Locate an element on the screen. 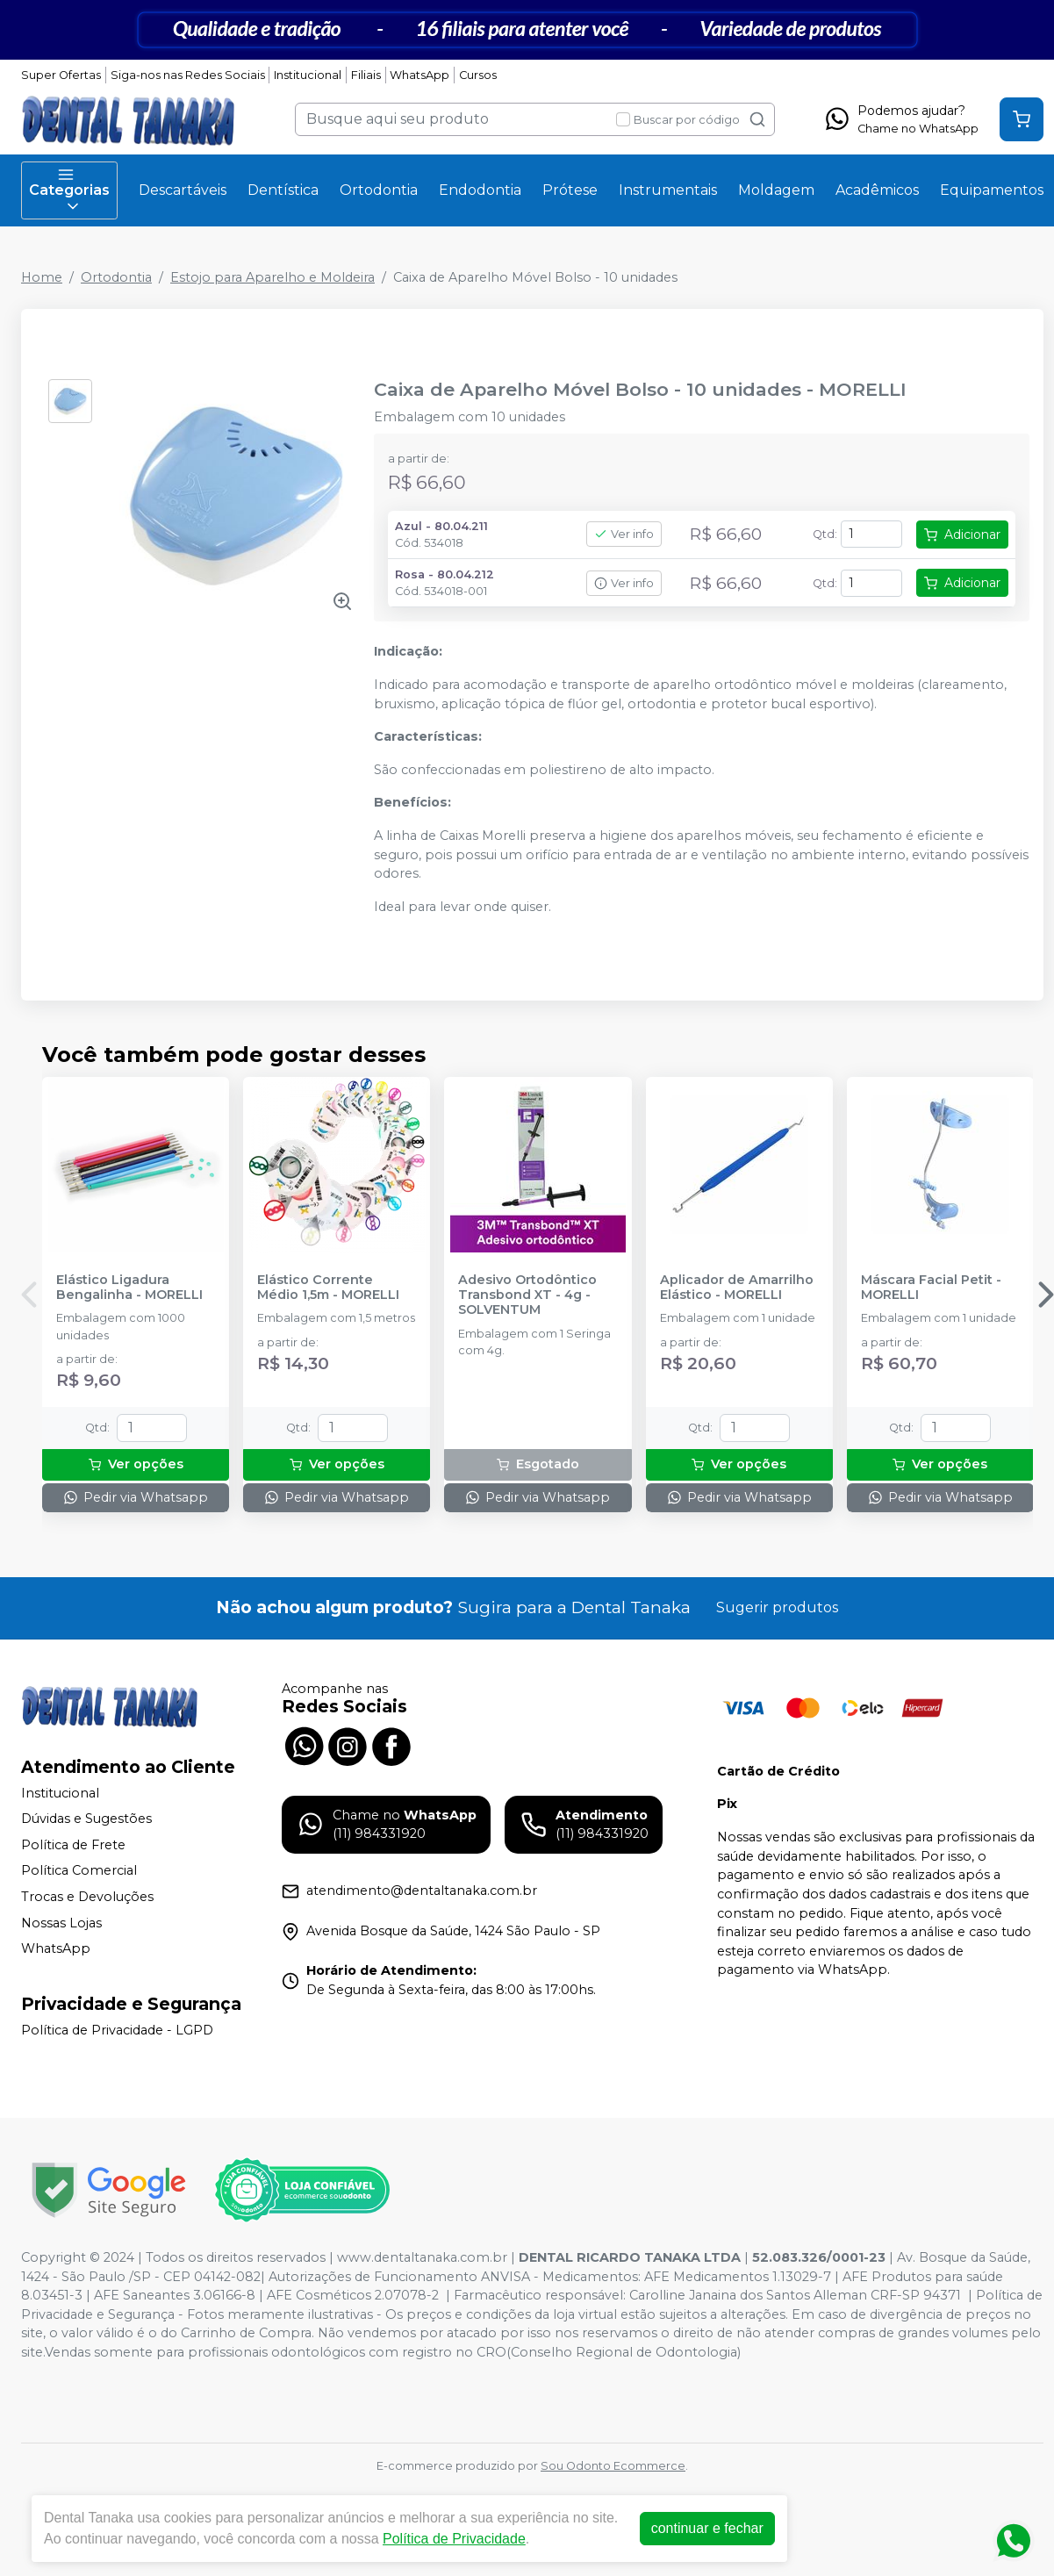  Sou Odonto Ecommerce is located at coordinates (613, 2465).